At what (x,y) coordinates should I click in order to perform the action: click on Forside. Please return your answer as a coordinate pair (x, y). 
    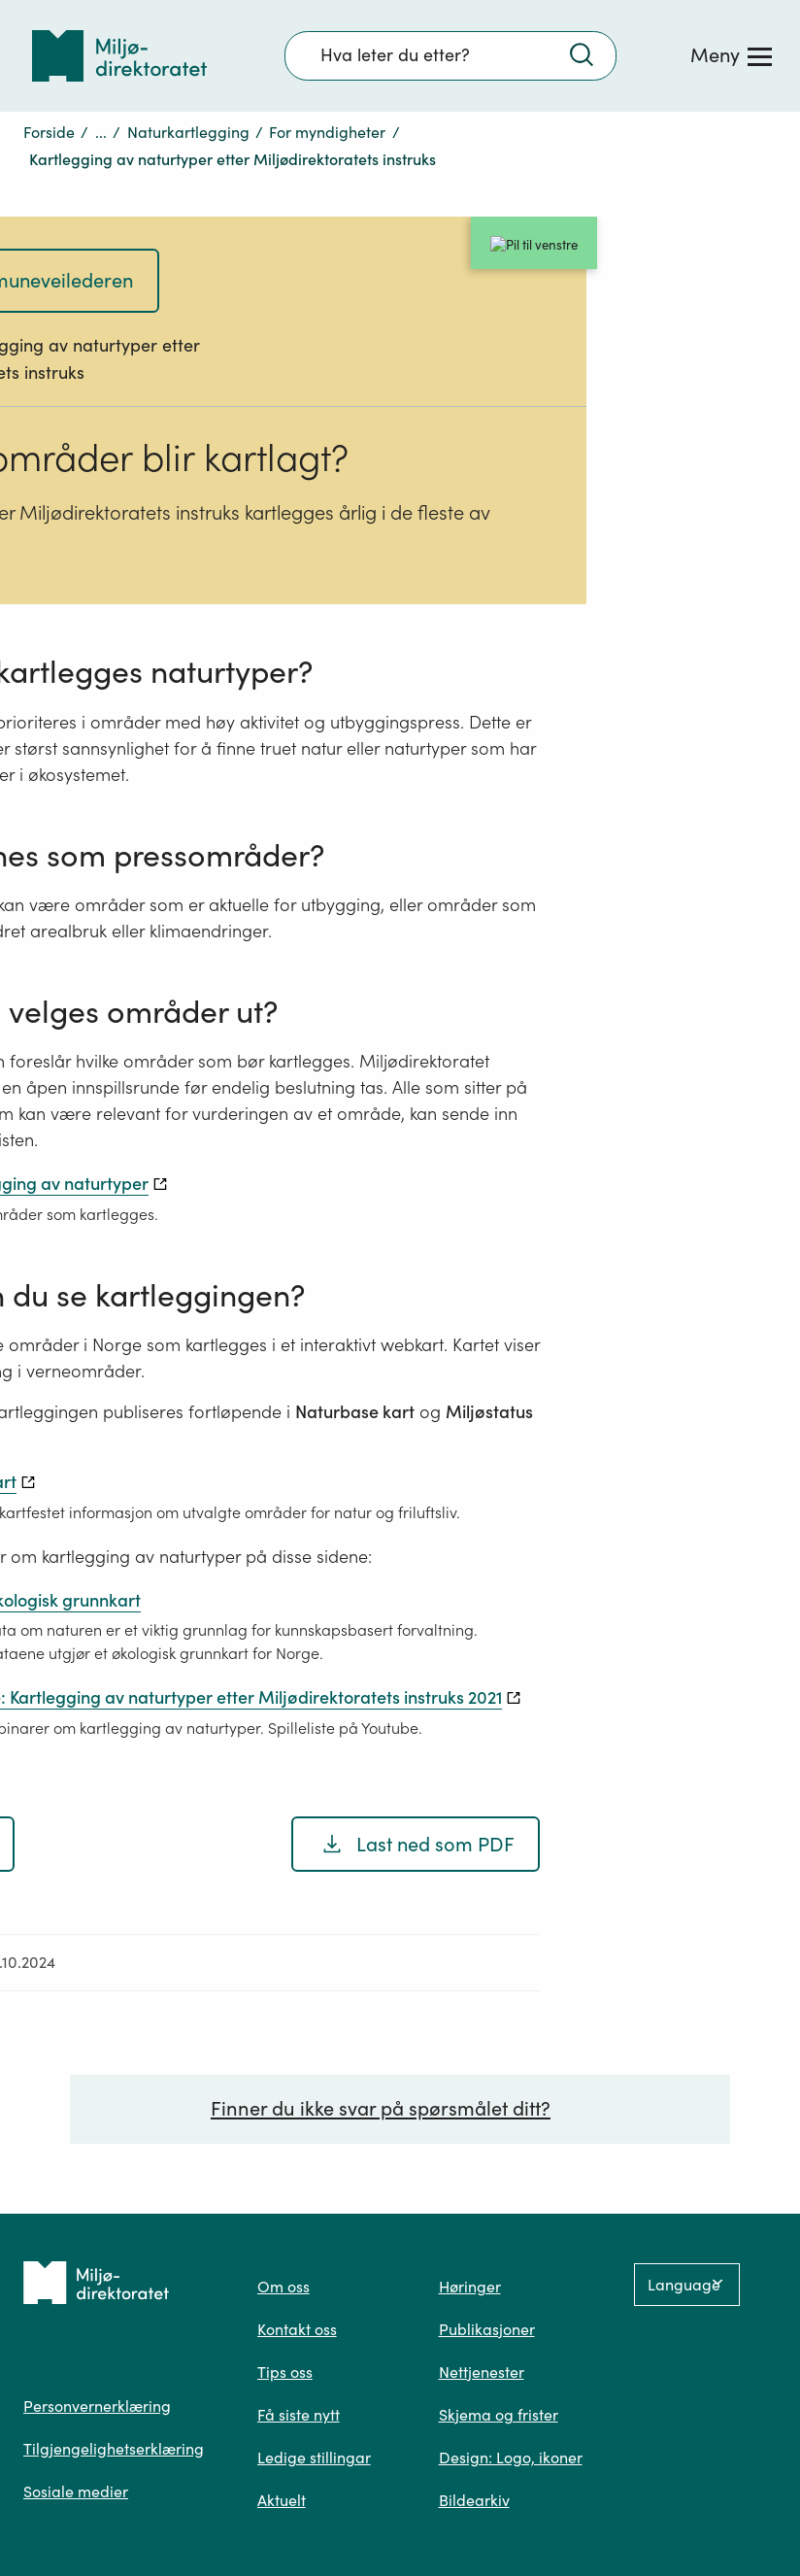
    Looking at the image, I should click on (49, 132).